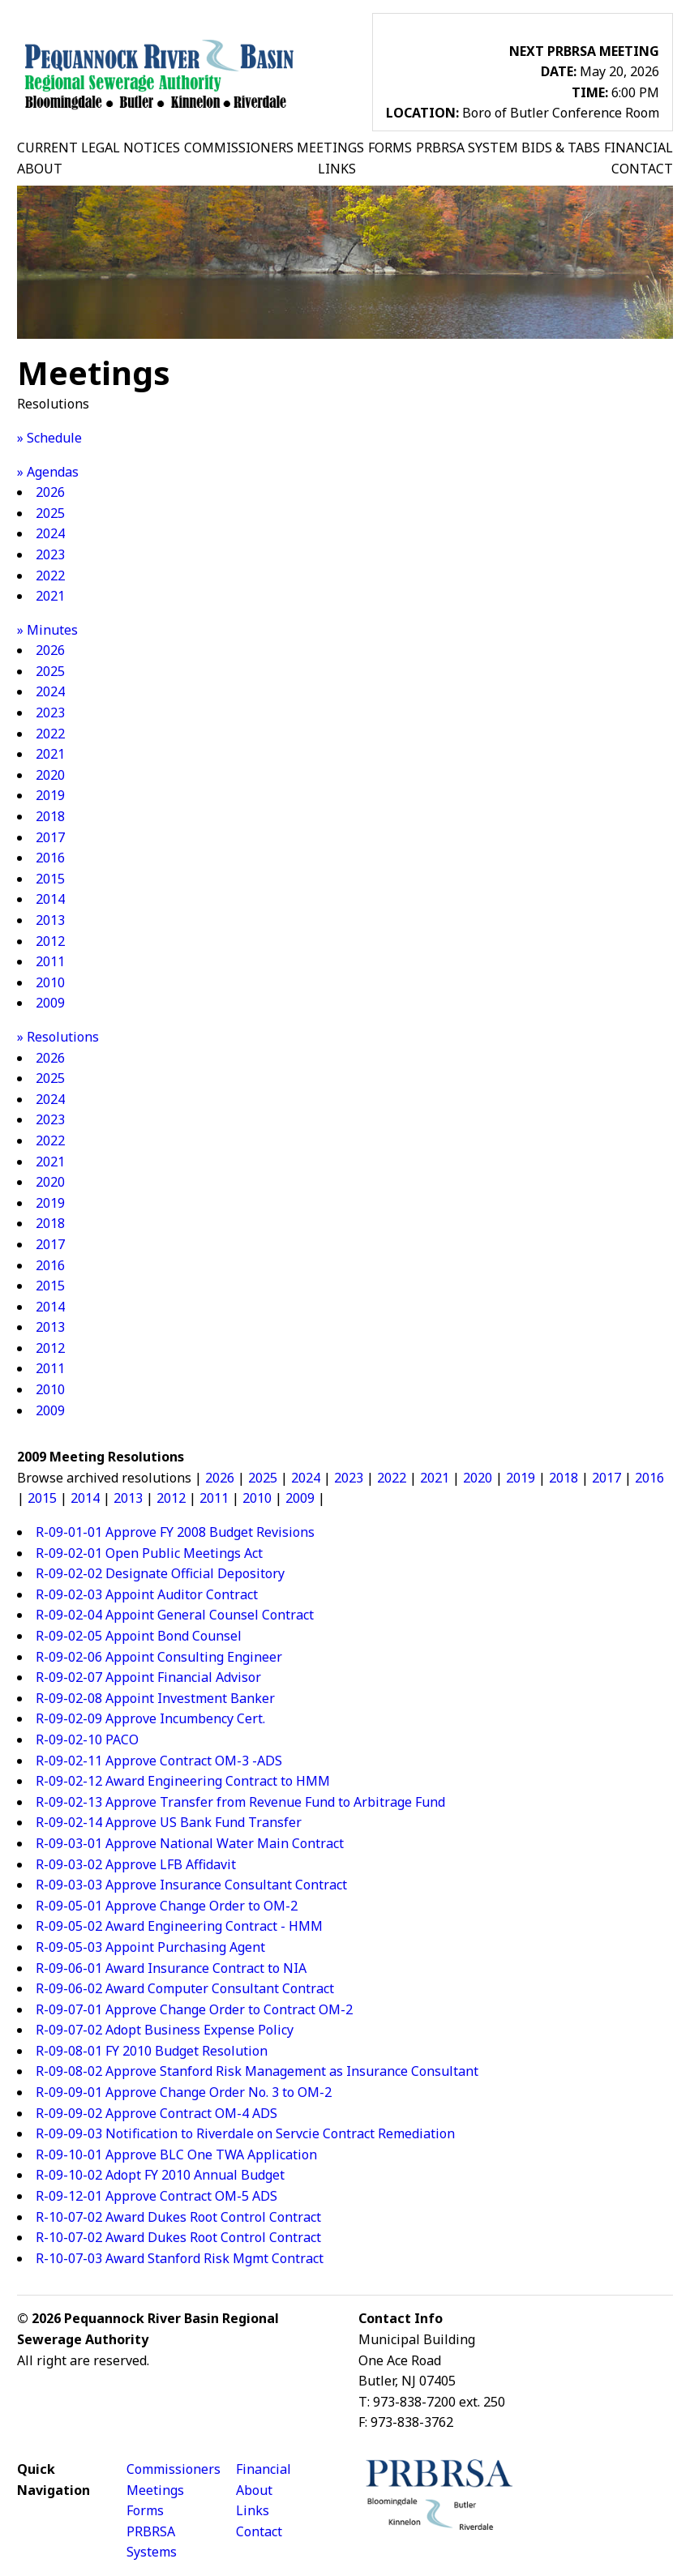  What do you see at coordinates (191, 1884) in the screenshot?
I see `R-09-03-03 Approve Insurance Consultant Contract` at bounding box center [191, 1884].